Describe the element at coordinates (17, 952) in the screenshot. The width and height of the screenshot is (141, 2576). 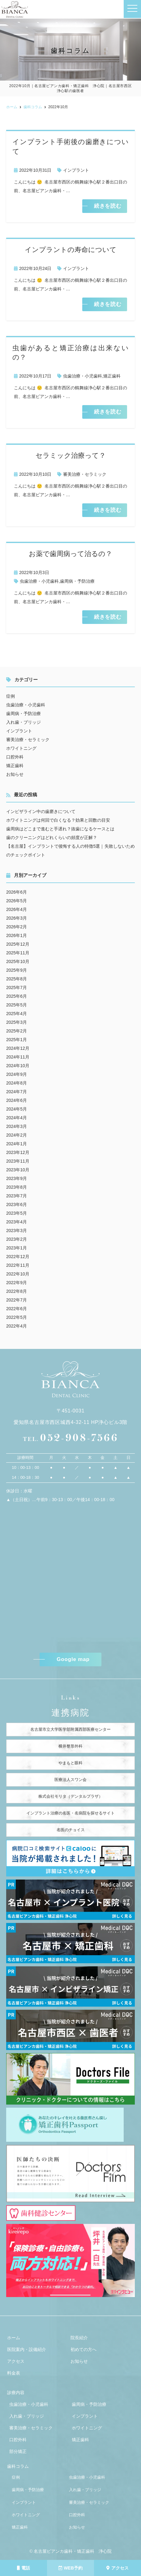
I see `2025年11月` at that location.